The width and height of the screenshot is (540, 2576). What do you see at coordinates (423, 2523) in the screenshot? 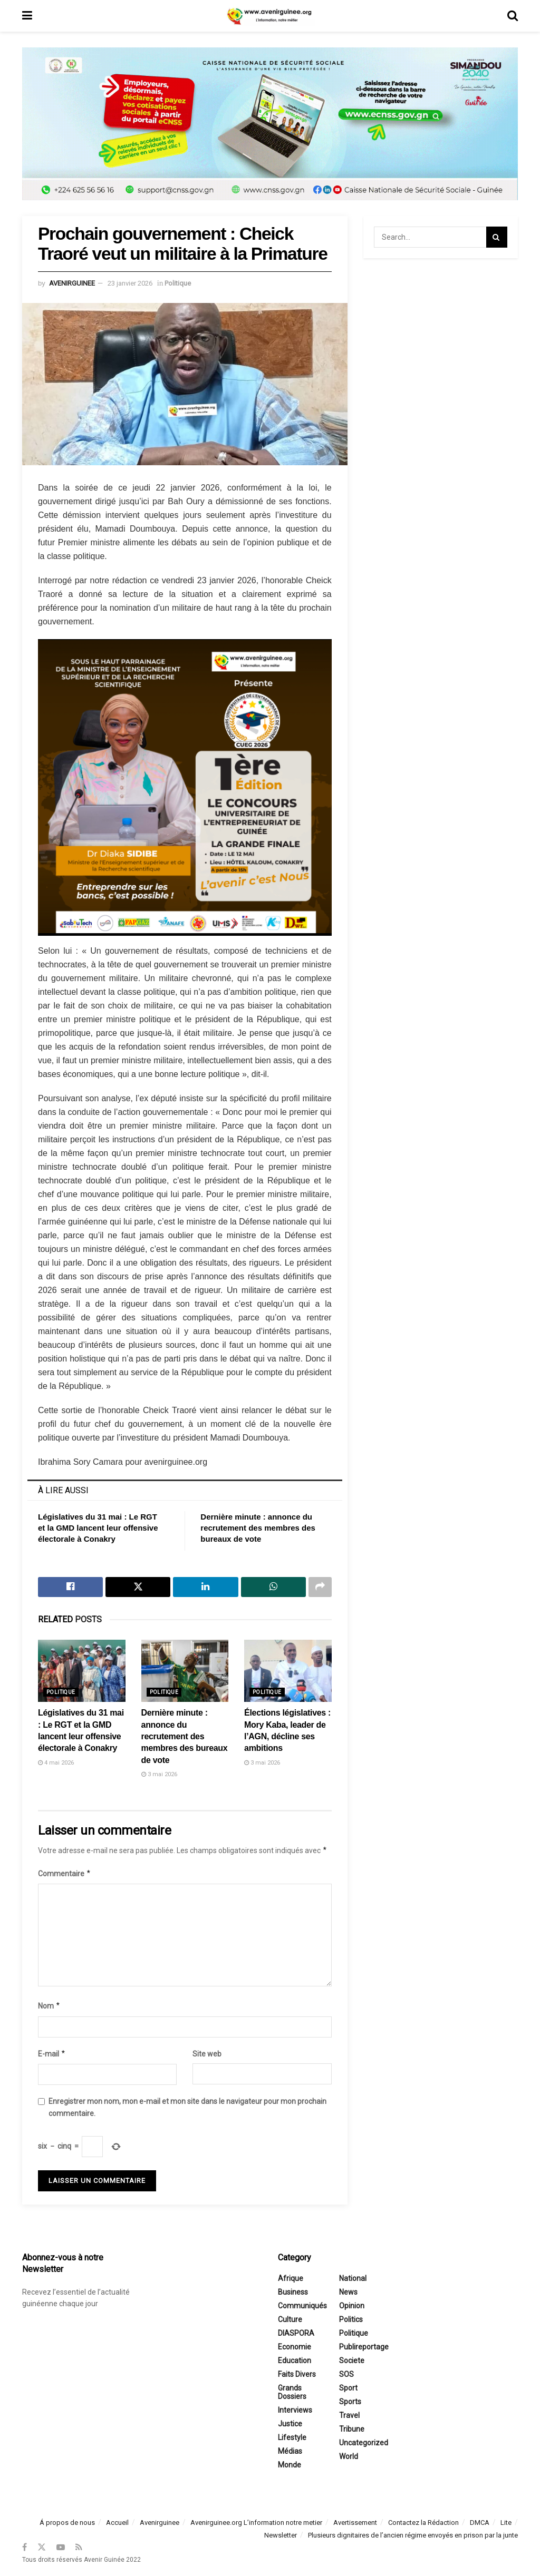
I see `Contactez la Rédaction` at bounding box center [423, 2523].